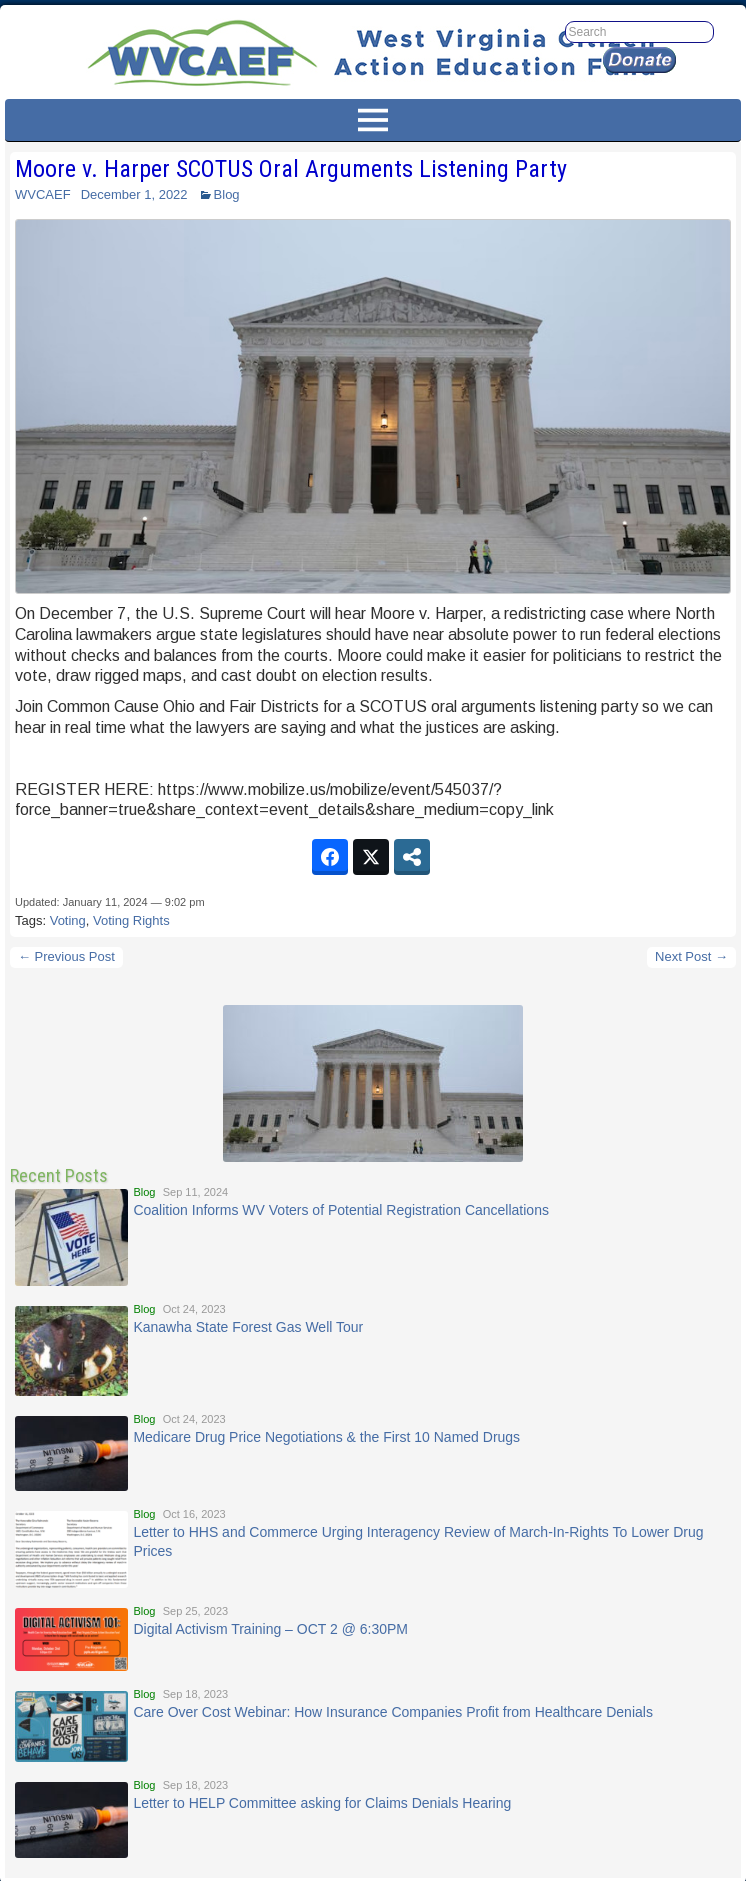 The height and width of the screenshot is (1881, 746). What do you see at coordinates (326, 1437) in the screenshot?
I see `Medicare Drug Price Negotiations & the First 10 Named Drugs` at bounding box center [326, 1437].